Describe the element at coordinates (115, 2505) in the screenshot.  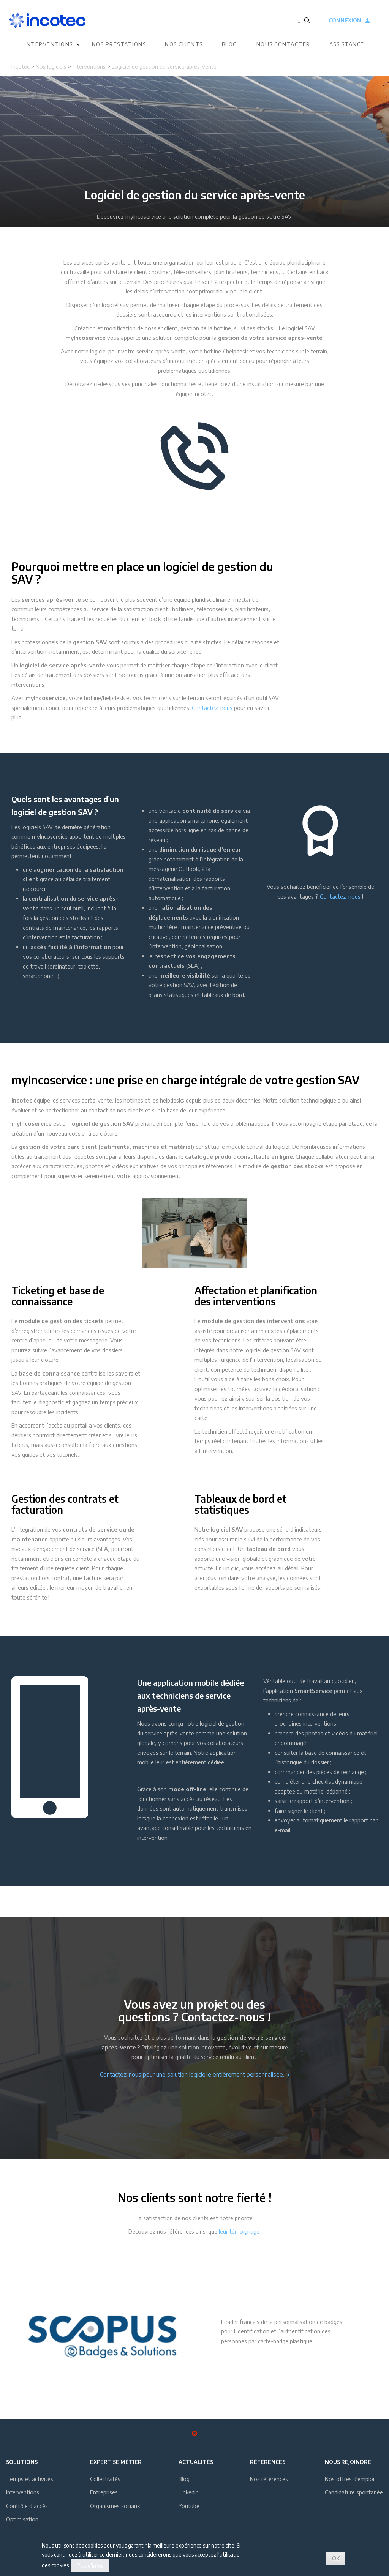
I see `Organismes sociaux` at that location.